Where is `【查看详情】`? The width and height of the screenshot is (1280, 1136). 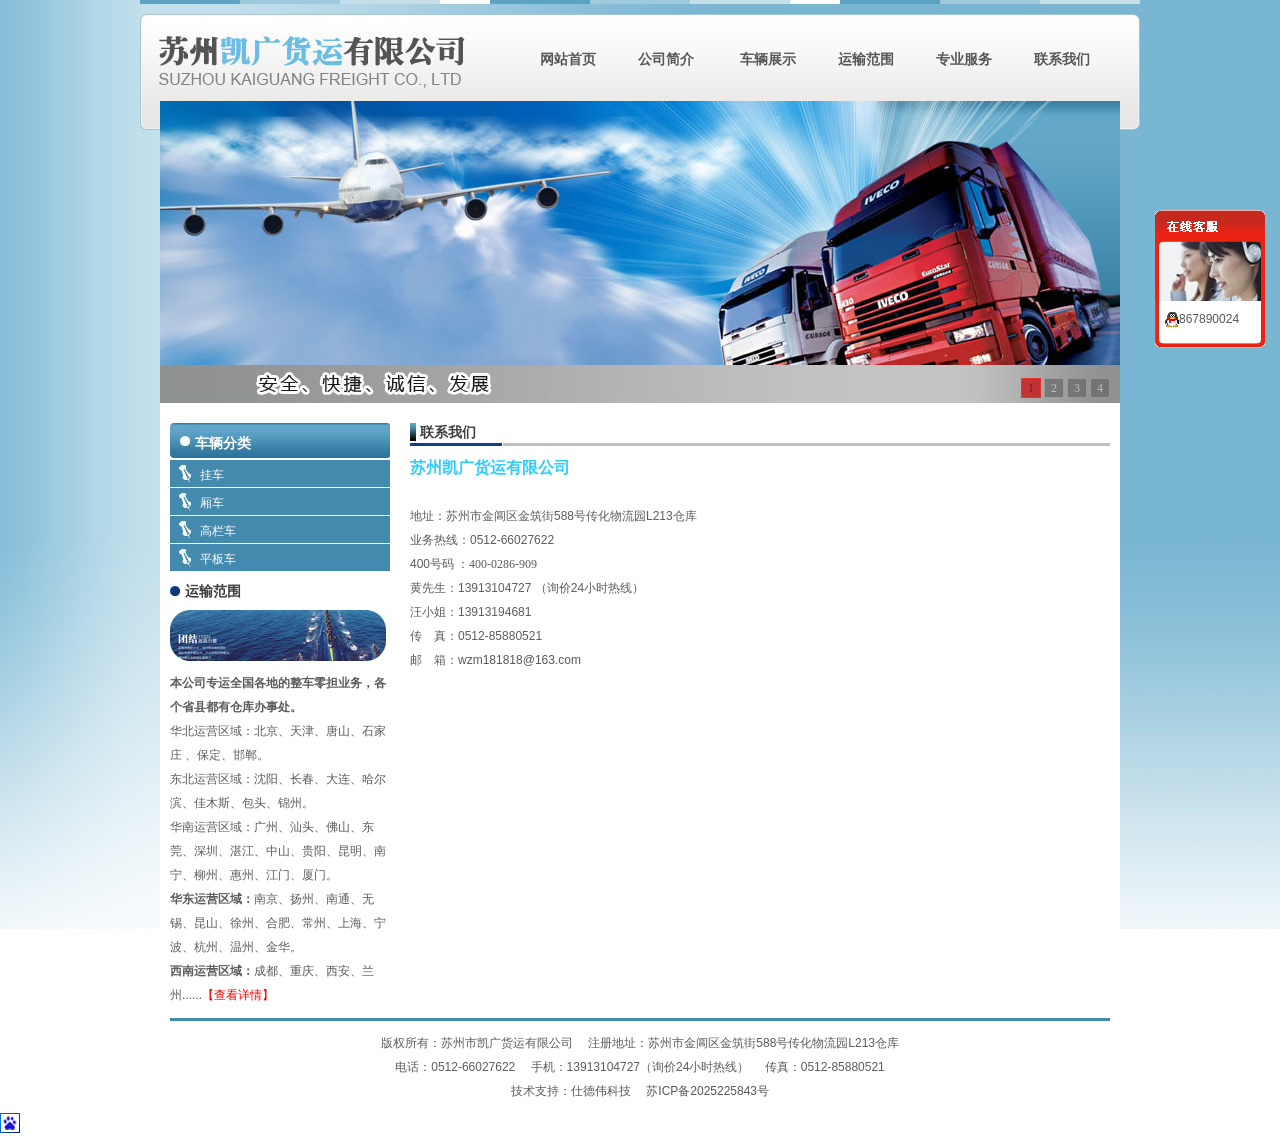 【查看详情】 is located at coordinates (238, 995).